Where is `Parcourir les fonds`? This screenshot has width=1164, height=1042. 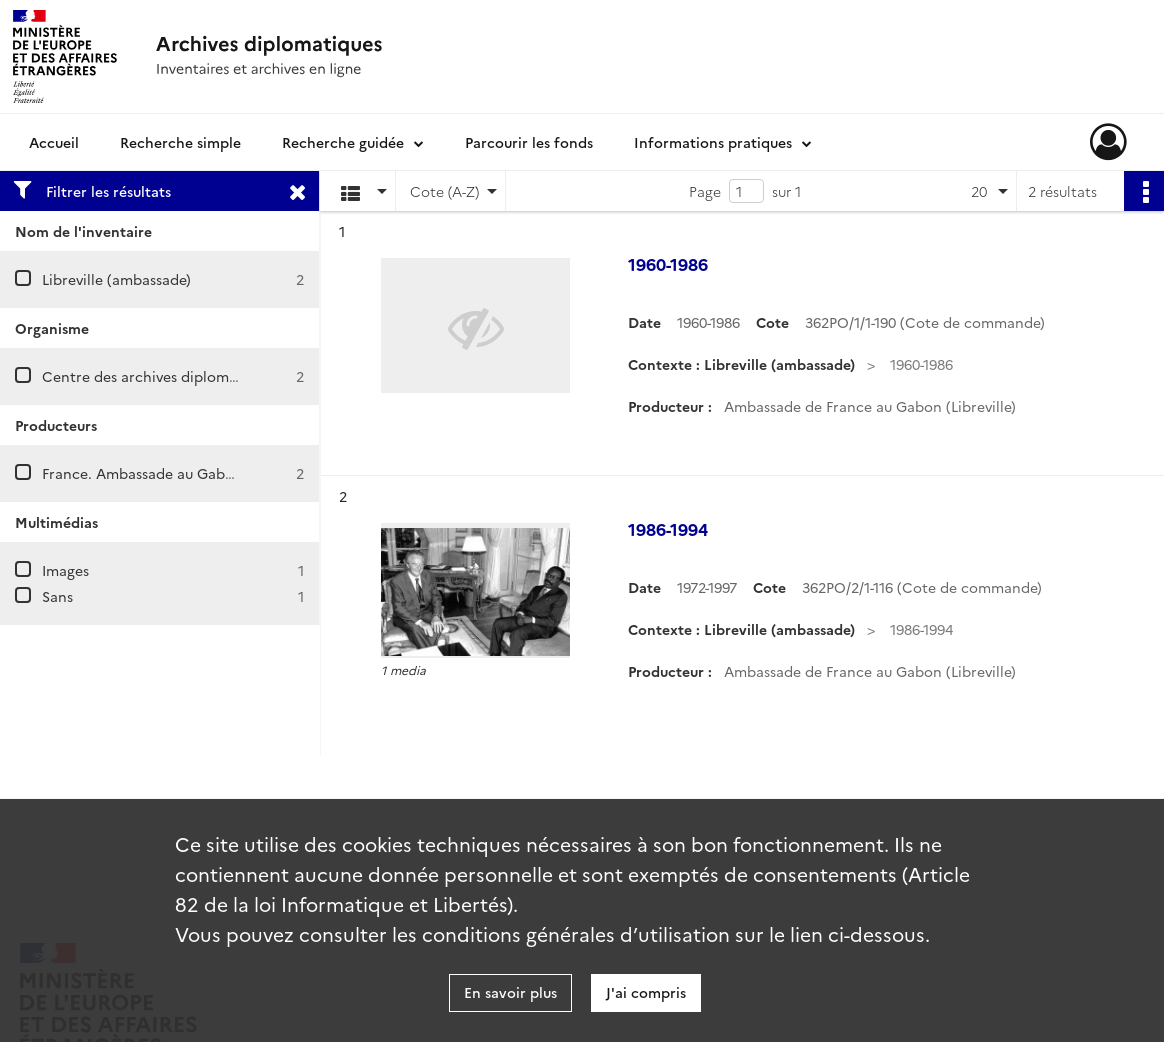 Parcourir les fonds is located at coordinates (529, 142).